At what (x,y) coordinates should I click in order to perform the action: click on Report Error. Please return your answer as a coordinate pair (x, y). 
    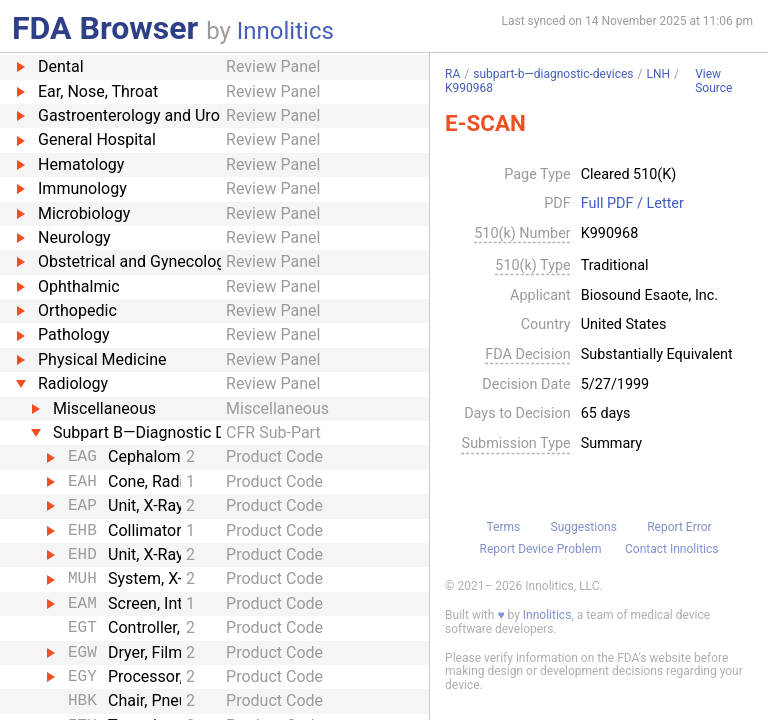
    Looking at the image, I should click on (679, 527).